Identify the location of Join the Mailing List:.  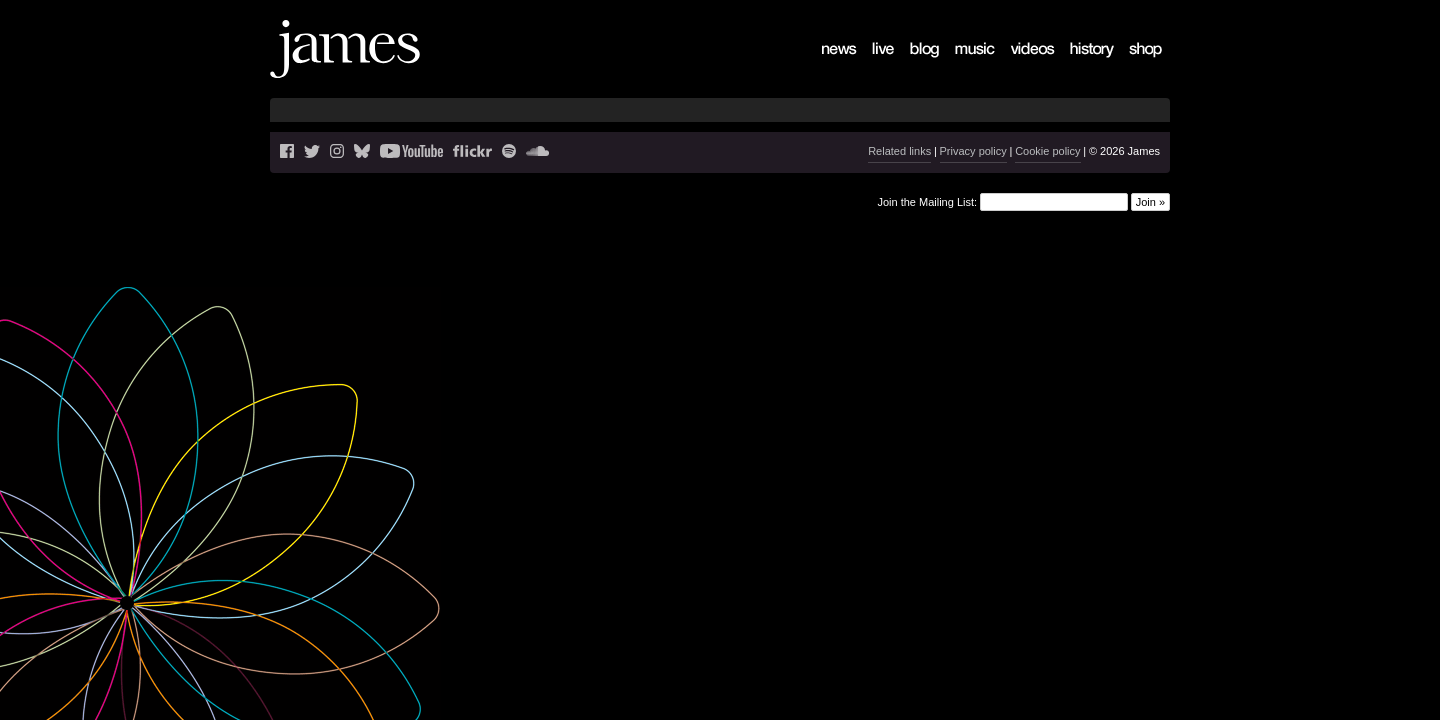
(927, 201).